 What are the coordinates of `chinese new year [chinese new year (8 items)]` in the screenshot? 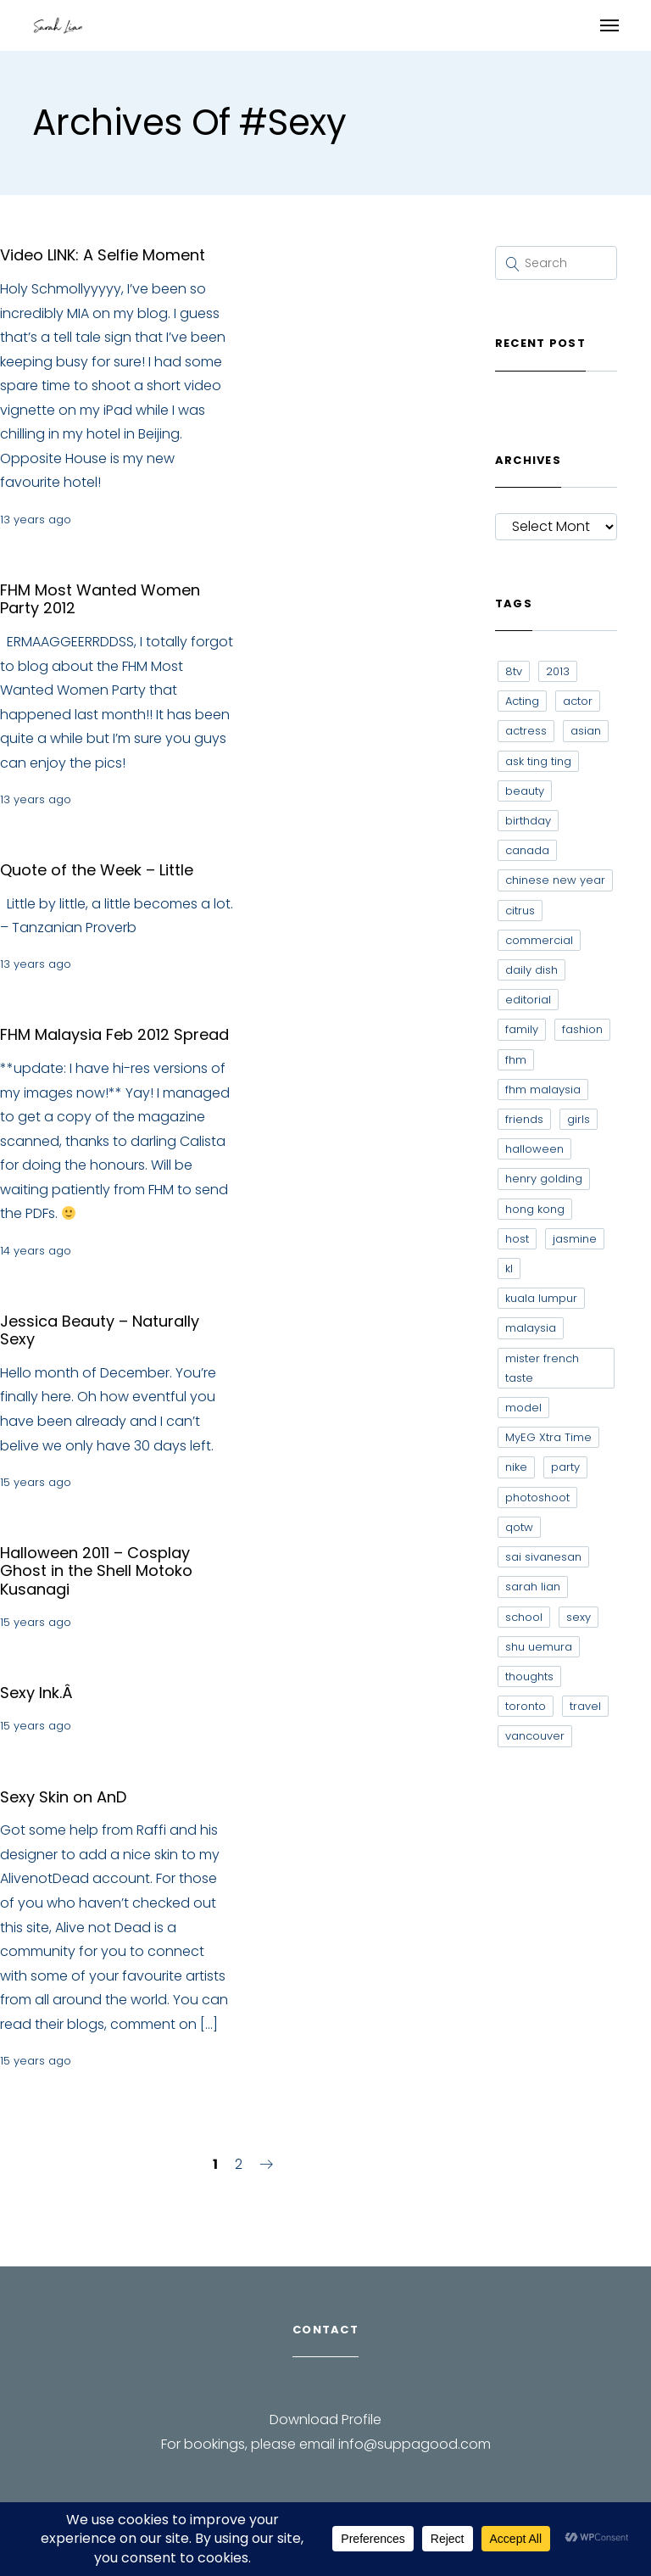 It's located at (555, 880).